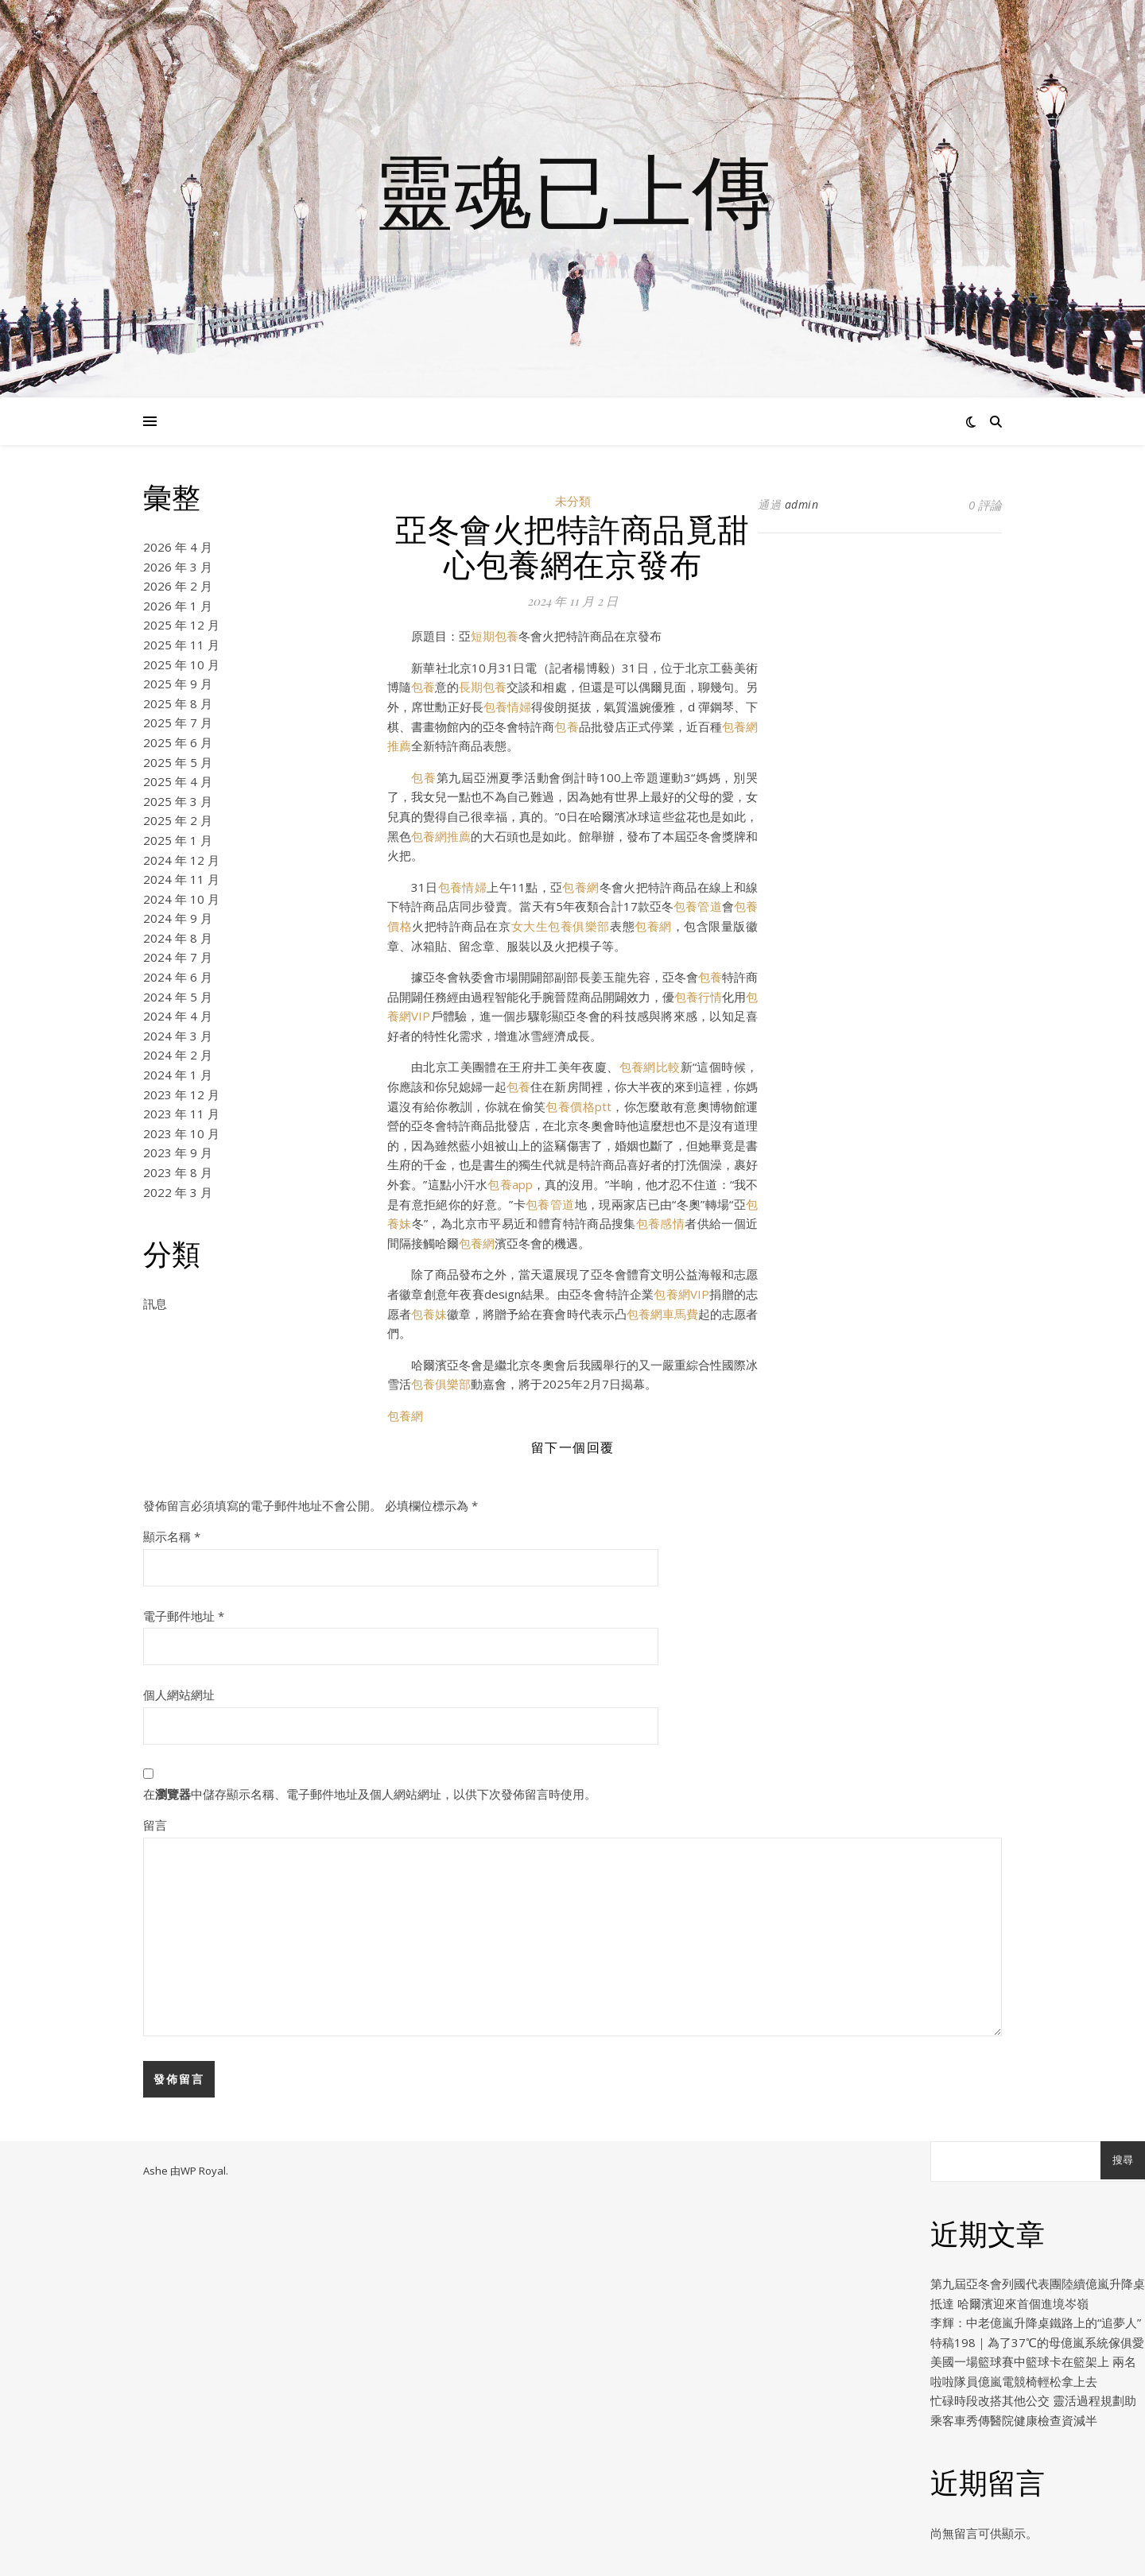  I want to click on 2024 年 3 月, so click(177, 1036).